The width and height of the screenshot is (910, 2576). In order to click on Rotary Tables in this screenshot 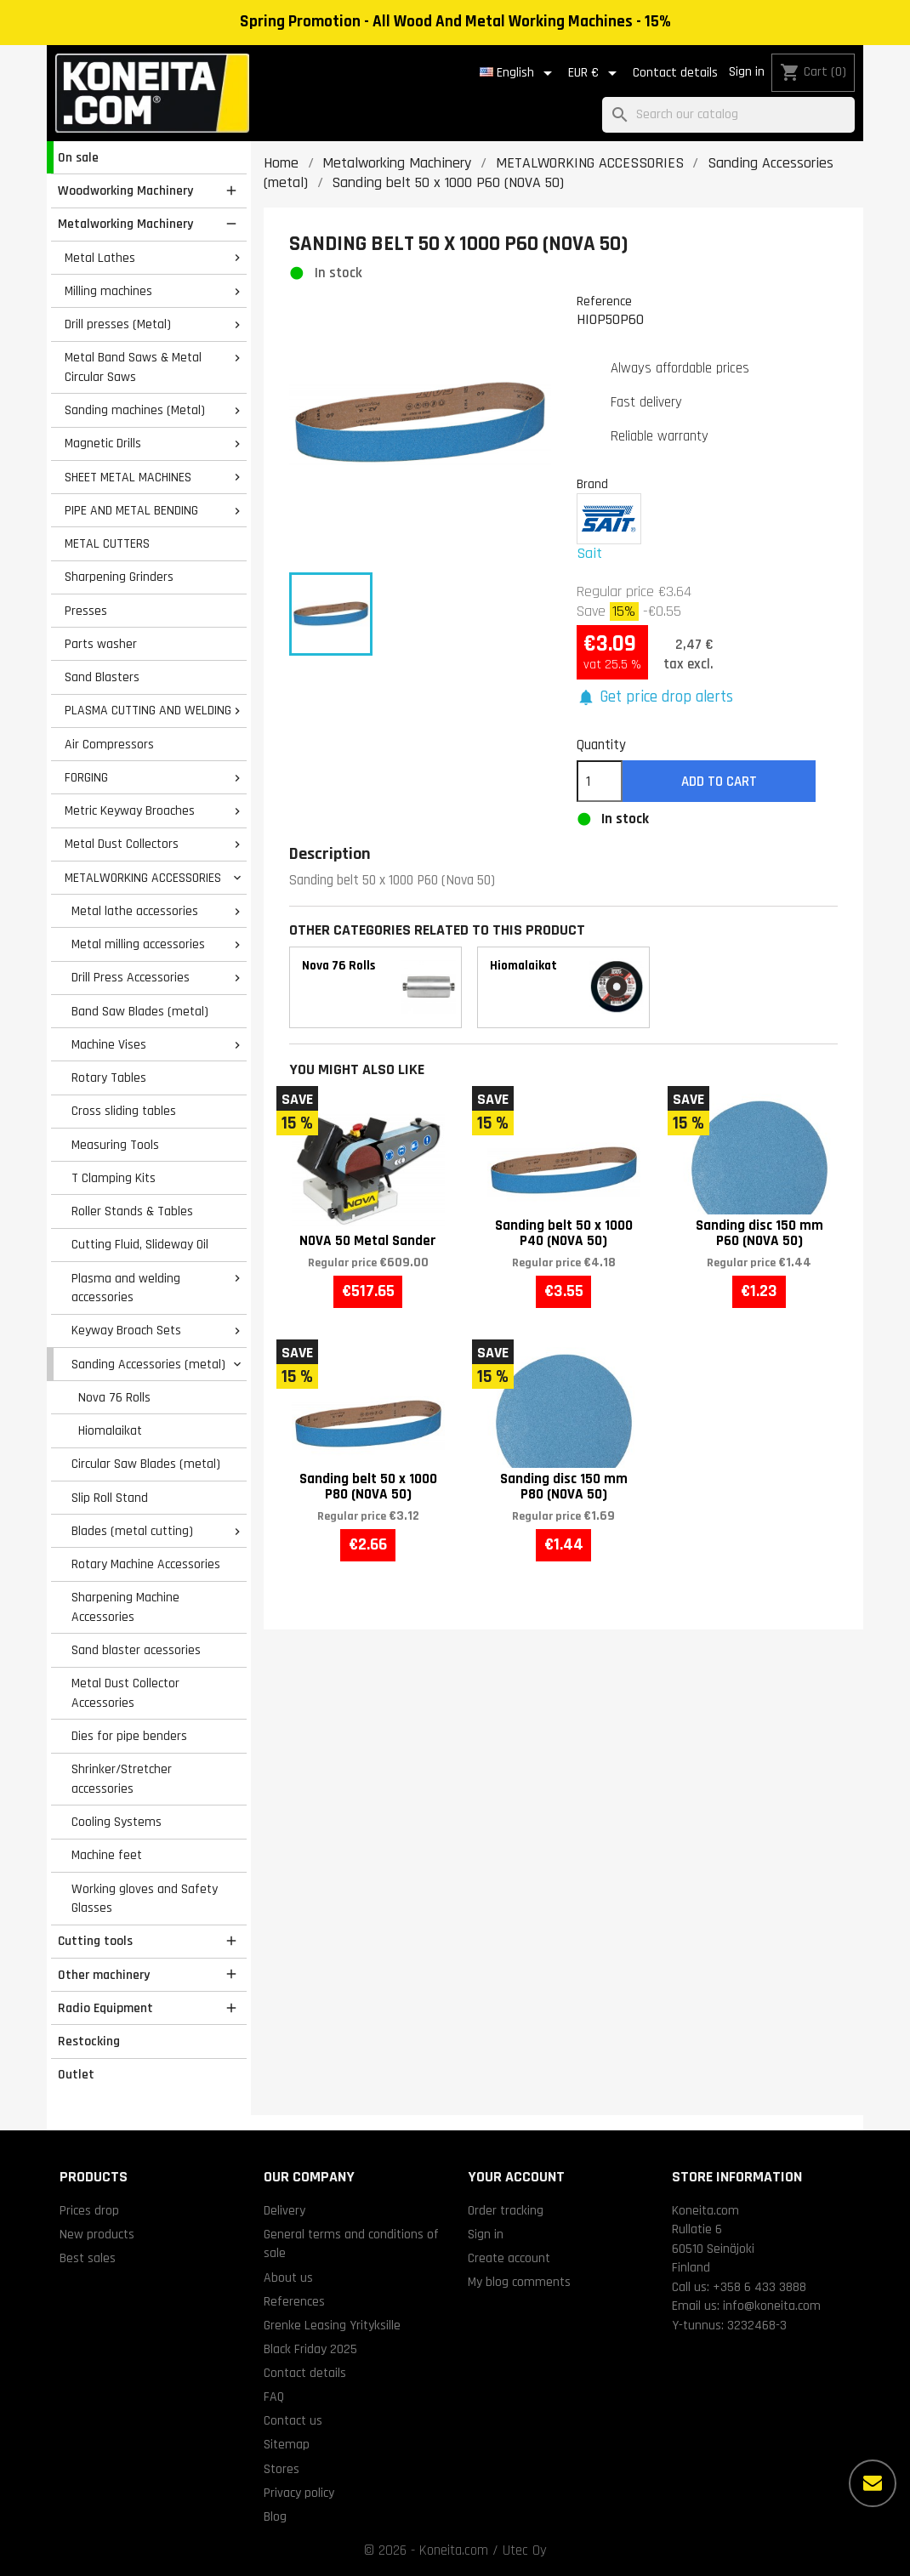, I will do `click(108, 1077)`.